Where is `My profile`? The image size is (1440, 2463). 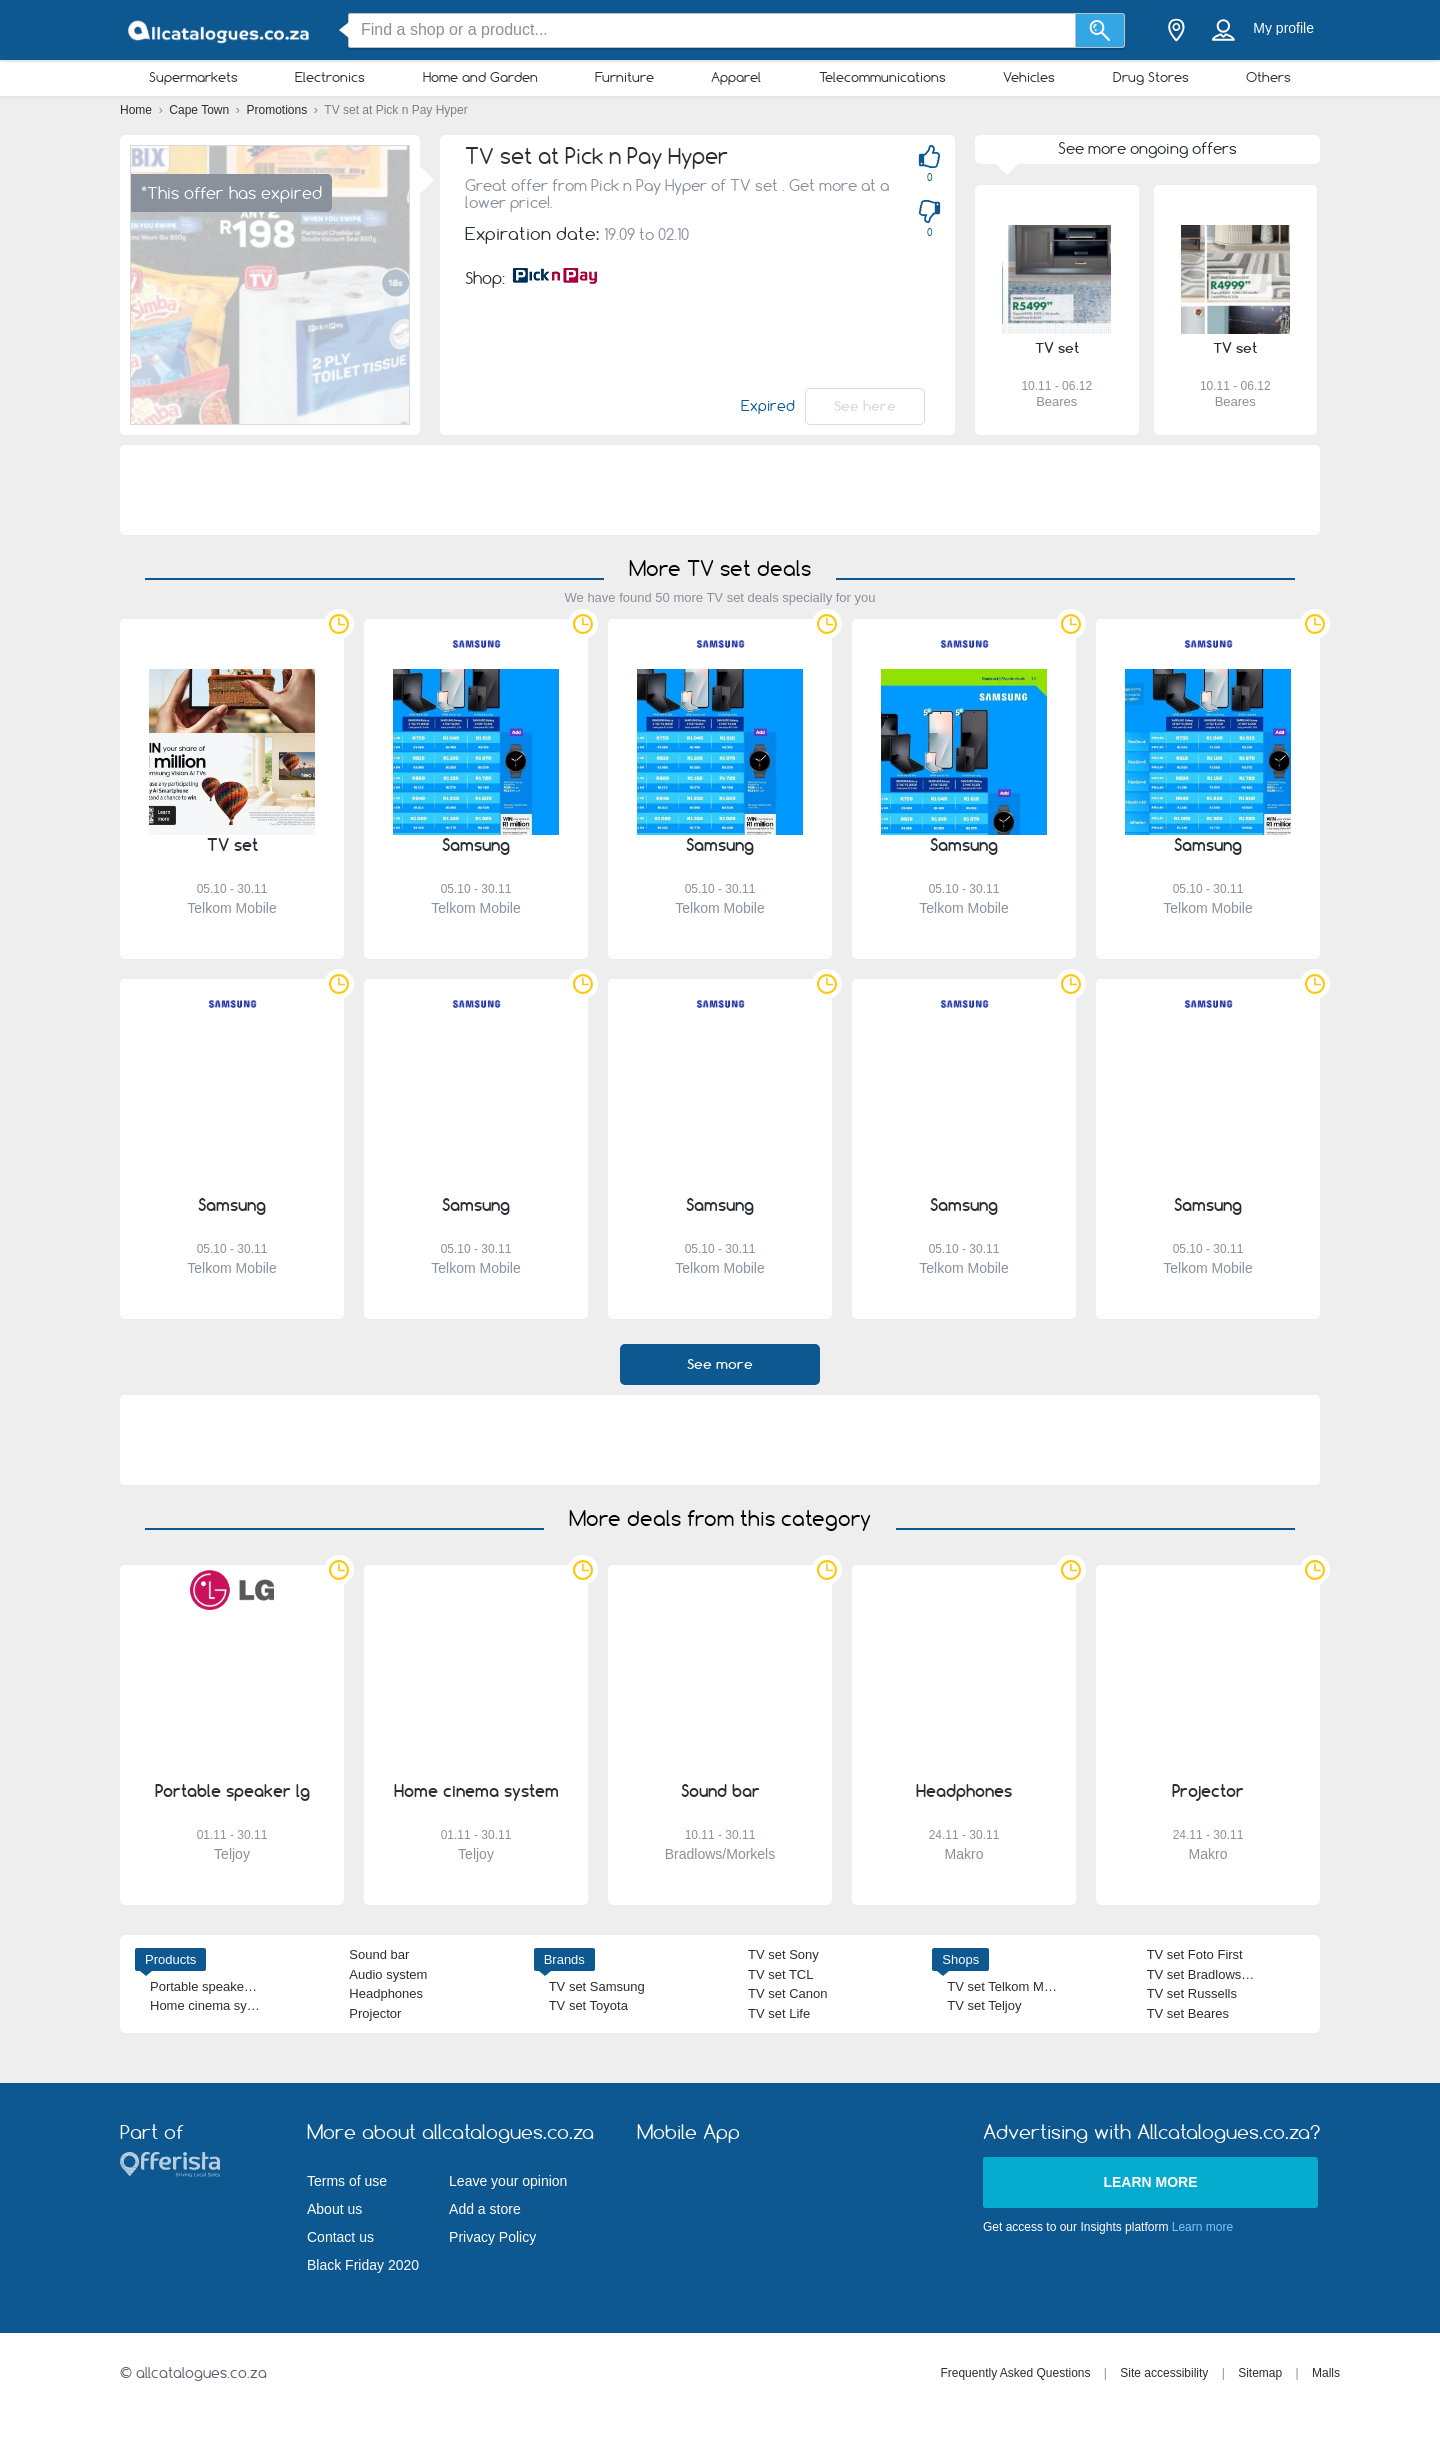
My profile is located at coordinates (1283, 28).